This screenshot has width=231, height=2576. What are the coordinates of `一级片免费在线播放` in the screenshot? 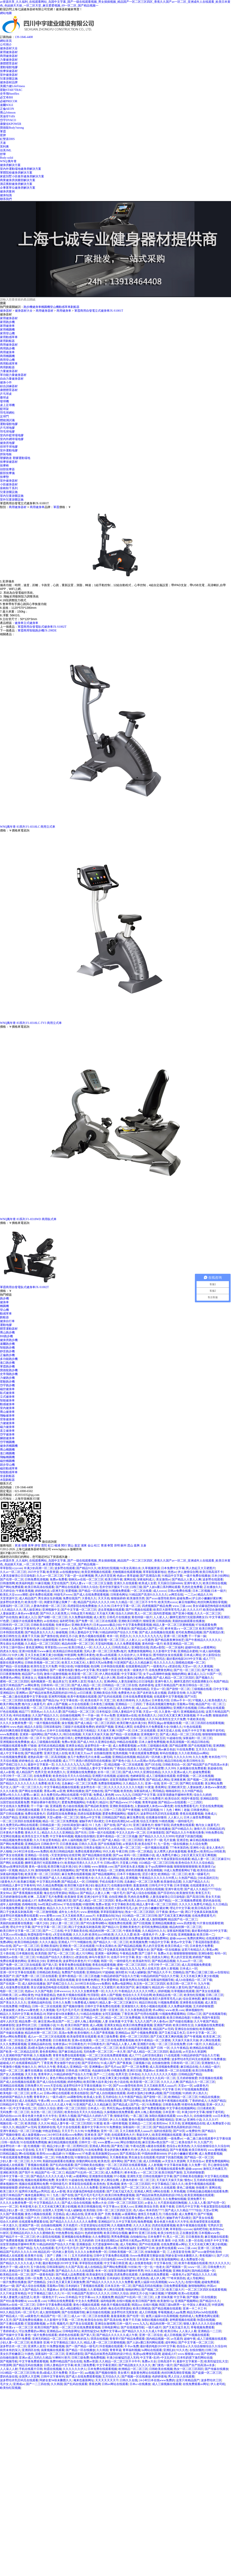 It's located at (197, 1575).